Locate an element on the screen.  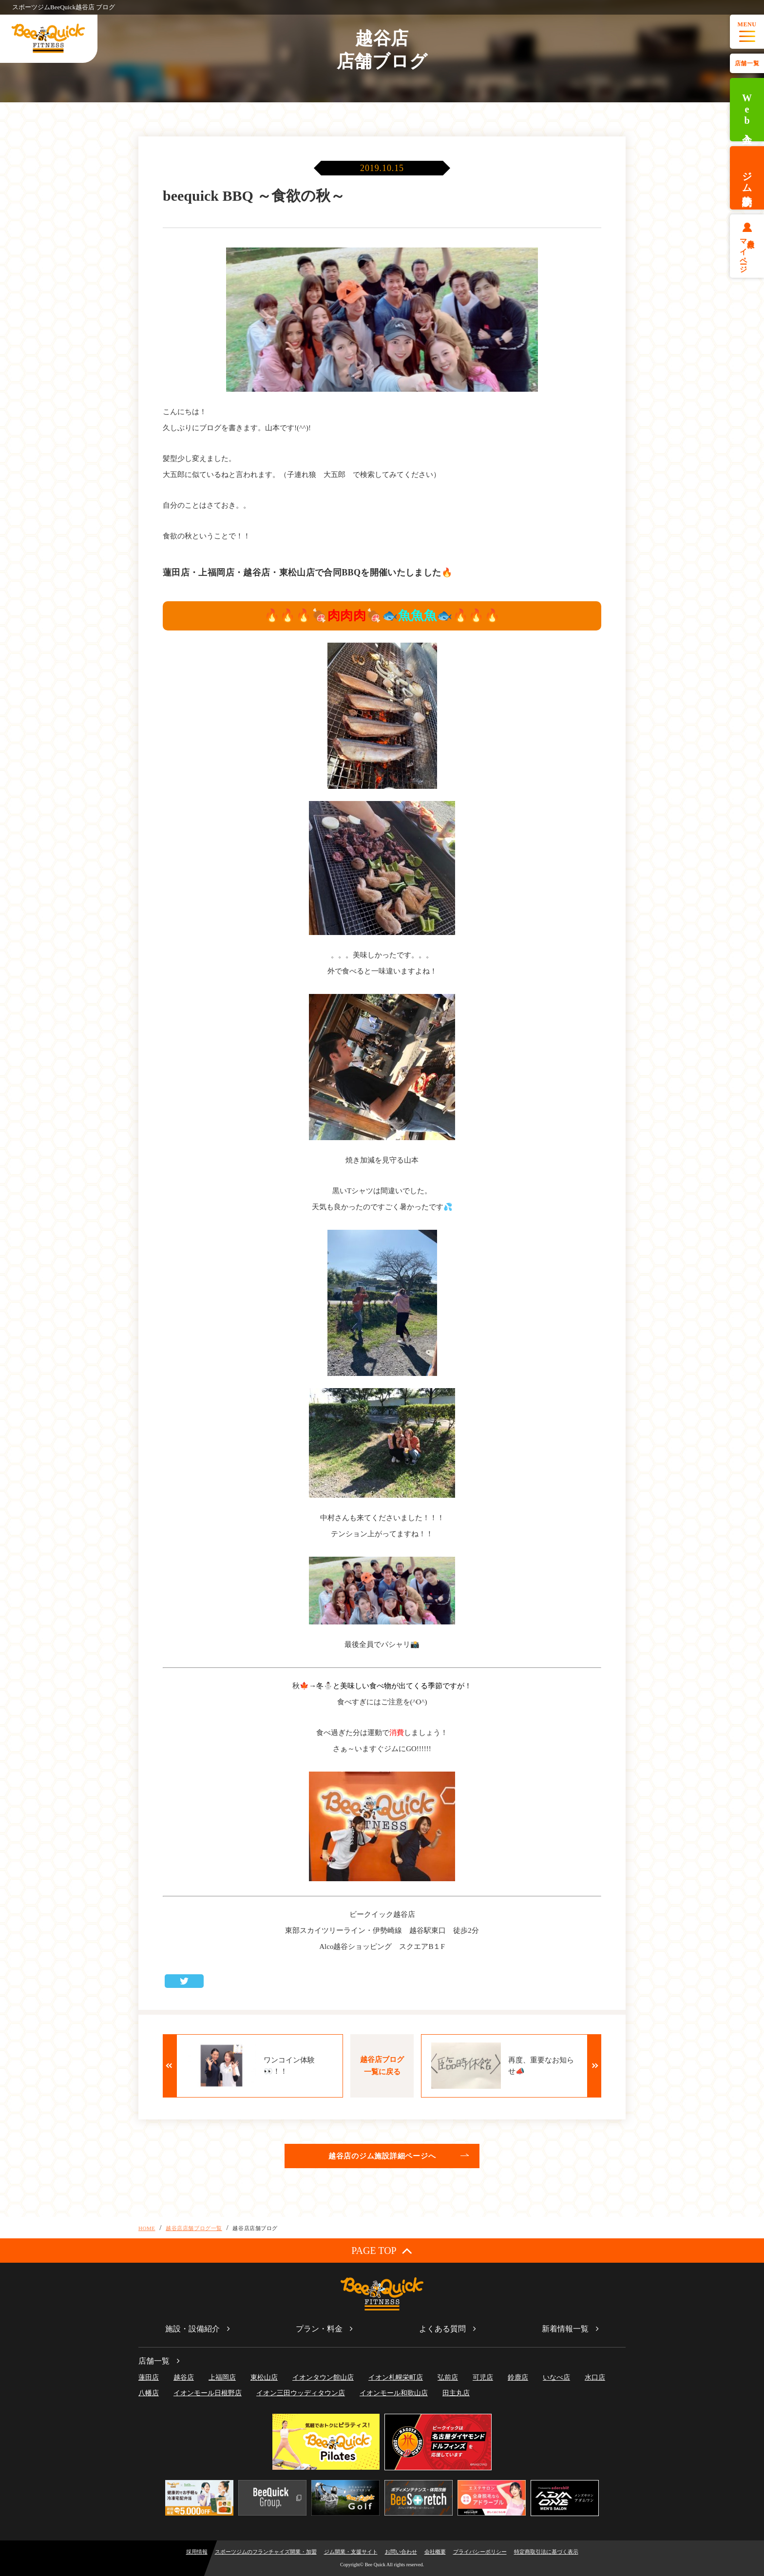
鈴鹿店 is located at coordinates (518, 2377).